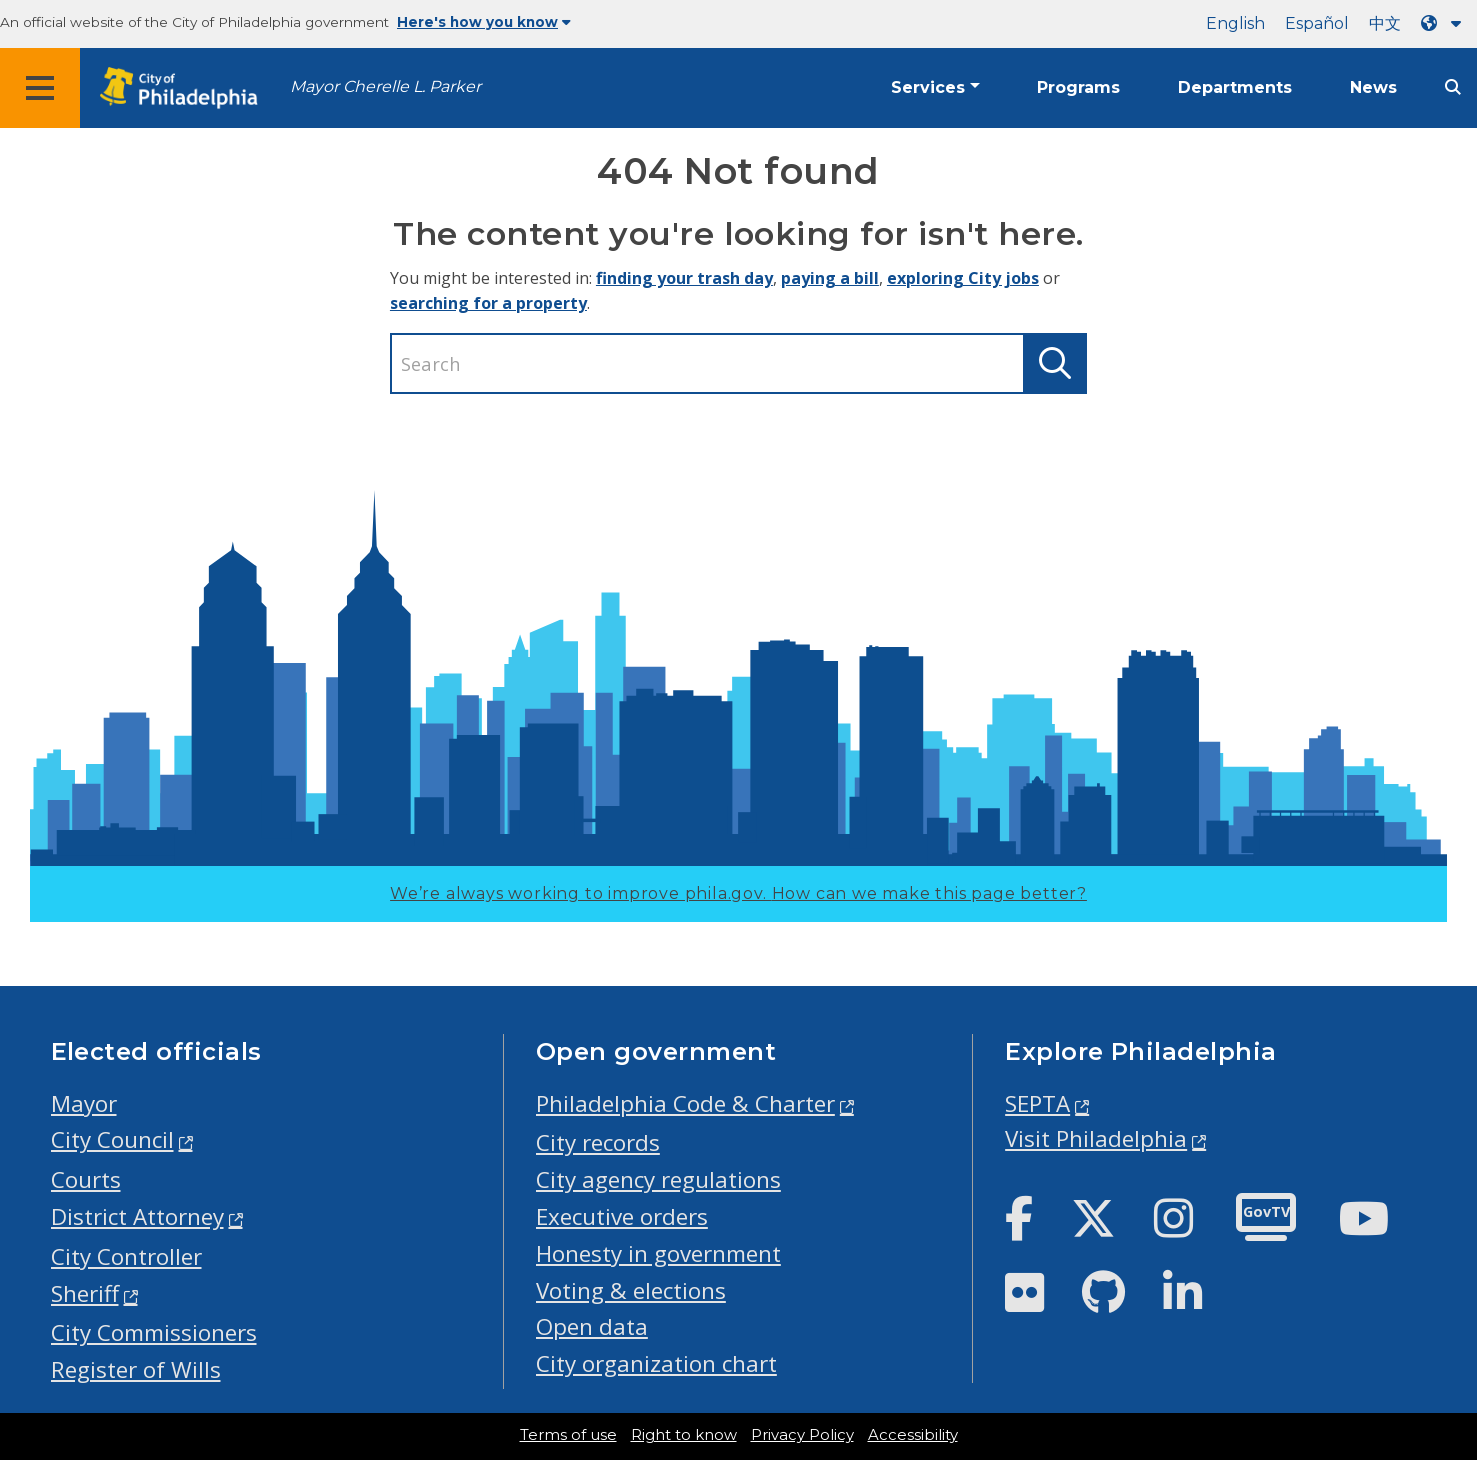 The width and height of the screenshot is (1477, 1460). What do you see at coordinates (658, 1179) in the screenshot?
I see `City agency regulations` at bounding box center [658, 1179].